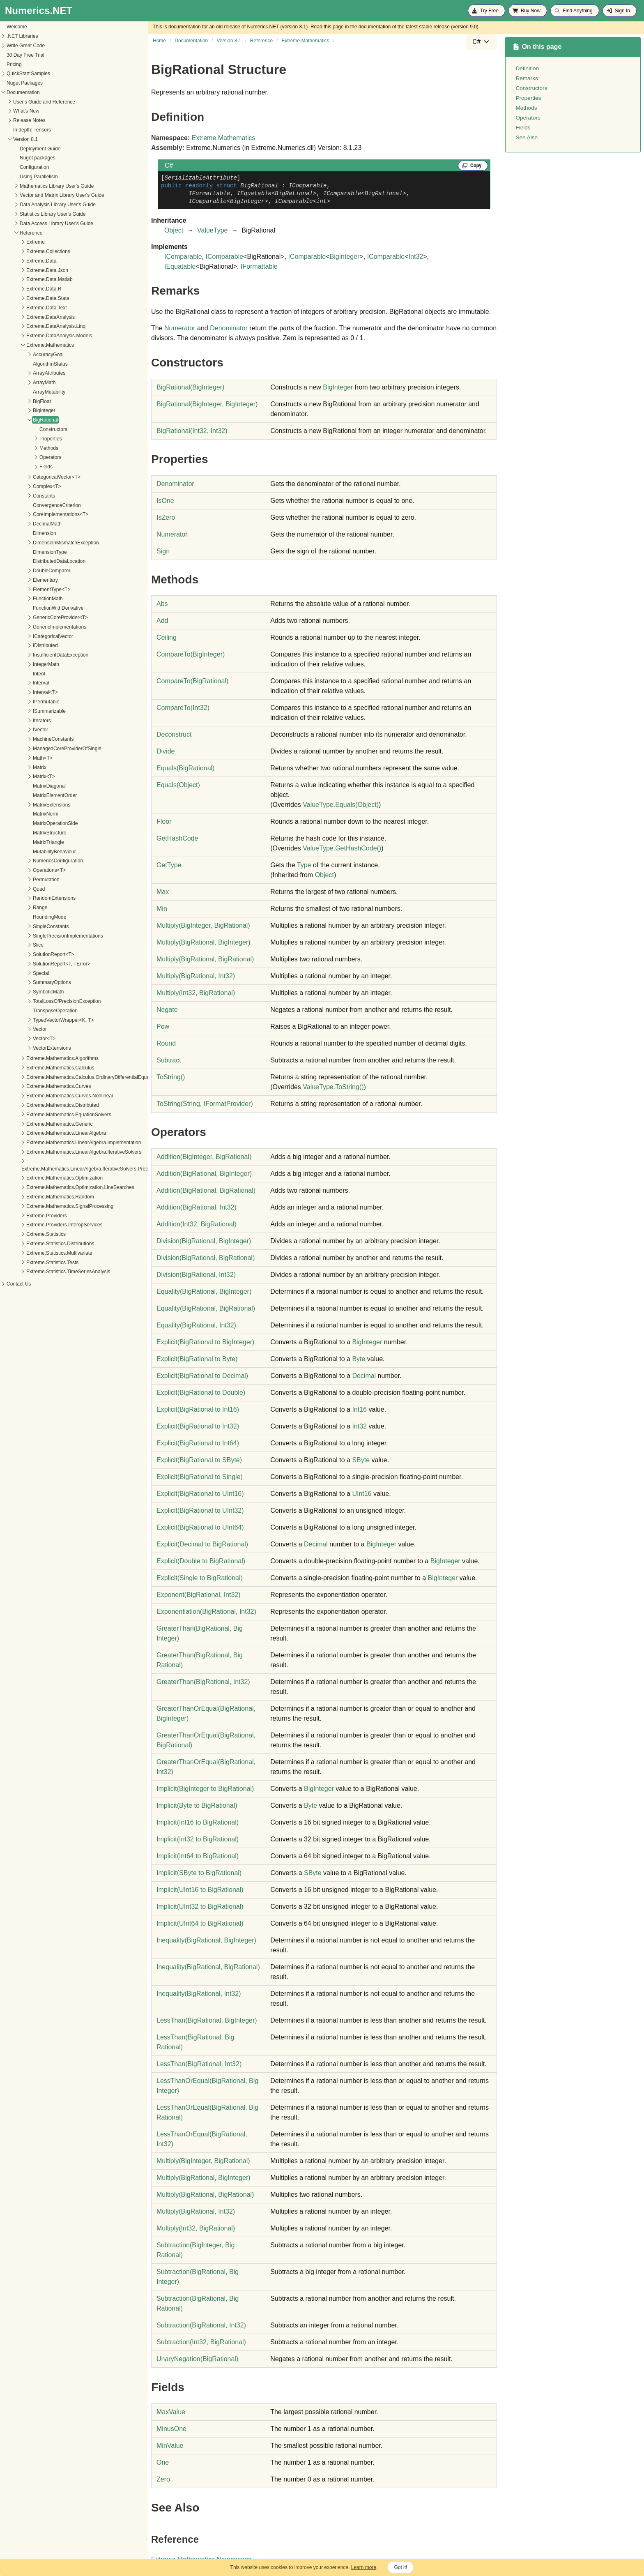  Describe the element at coordinates (36, 964) in the screenshot. I see `SolutionReport<T, TError>` at that location.